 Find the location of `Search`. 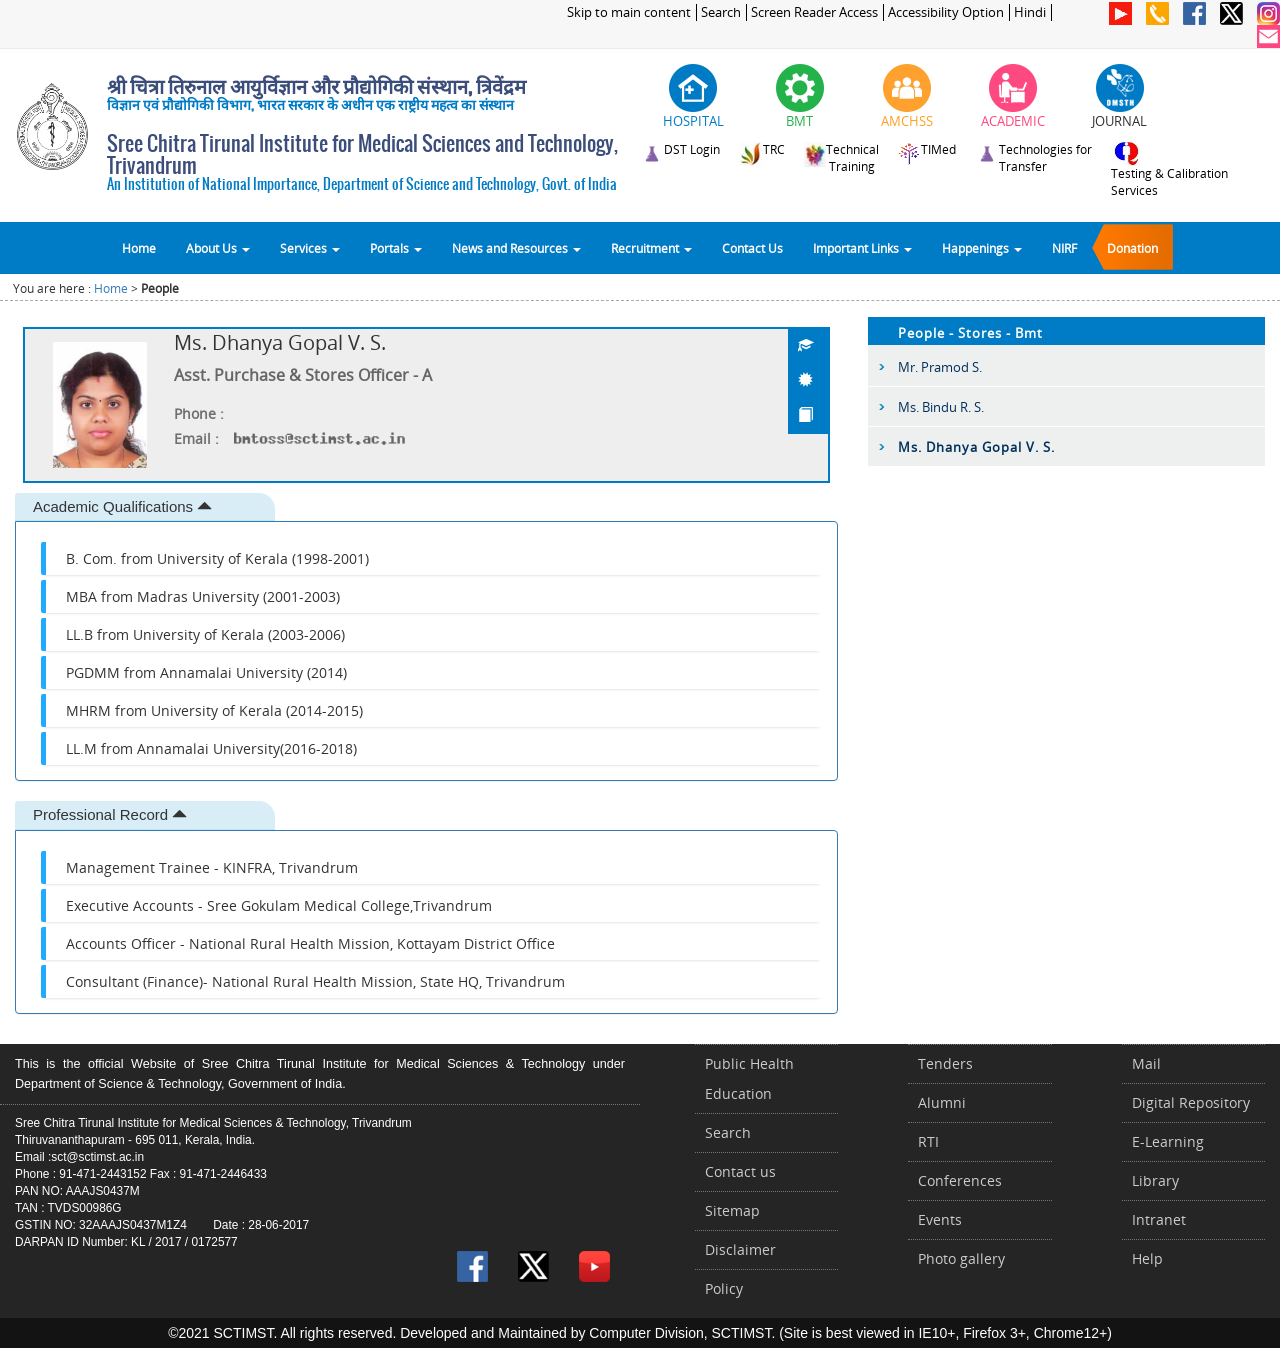

Search is located at coordinates (721, 12).